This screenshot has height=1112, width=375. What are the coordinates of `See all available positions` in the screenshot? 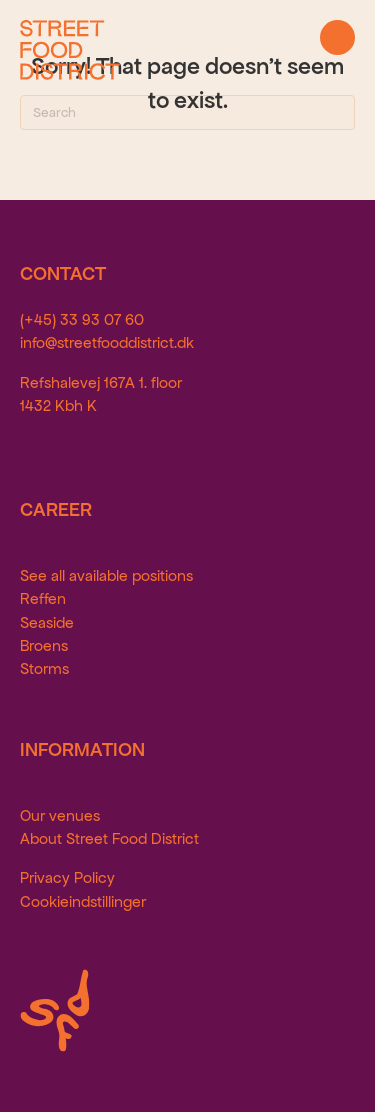 It's located at (106, 575).